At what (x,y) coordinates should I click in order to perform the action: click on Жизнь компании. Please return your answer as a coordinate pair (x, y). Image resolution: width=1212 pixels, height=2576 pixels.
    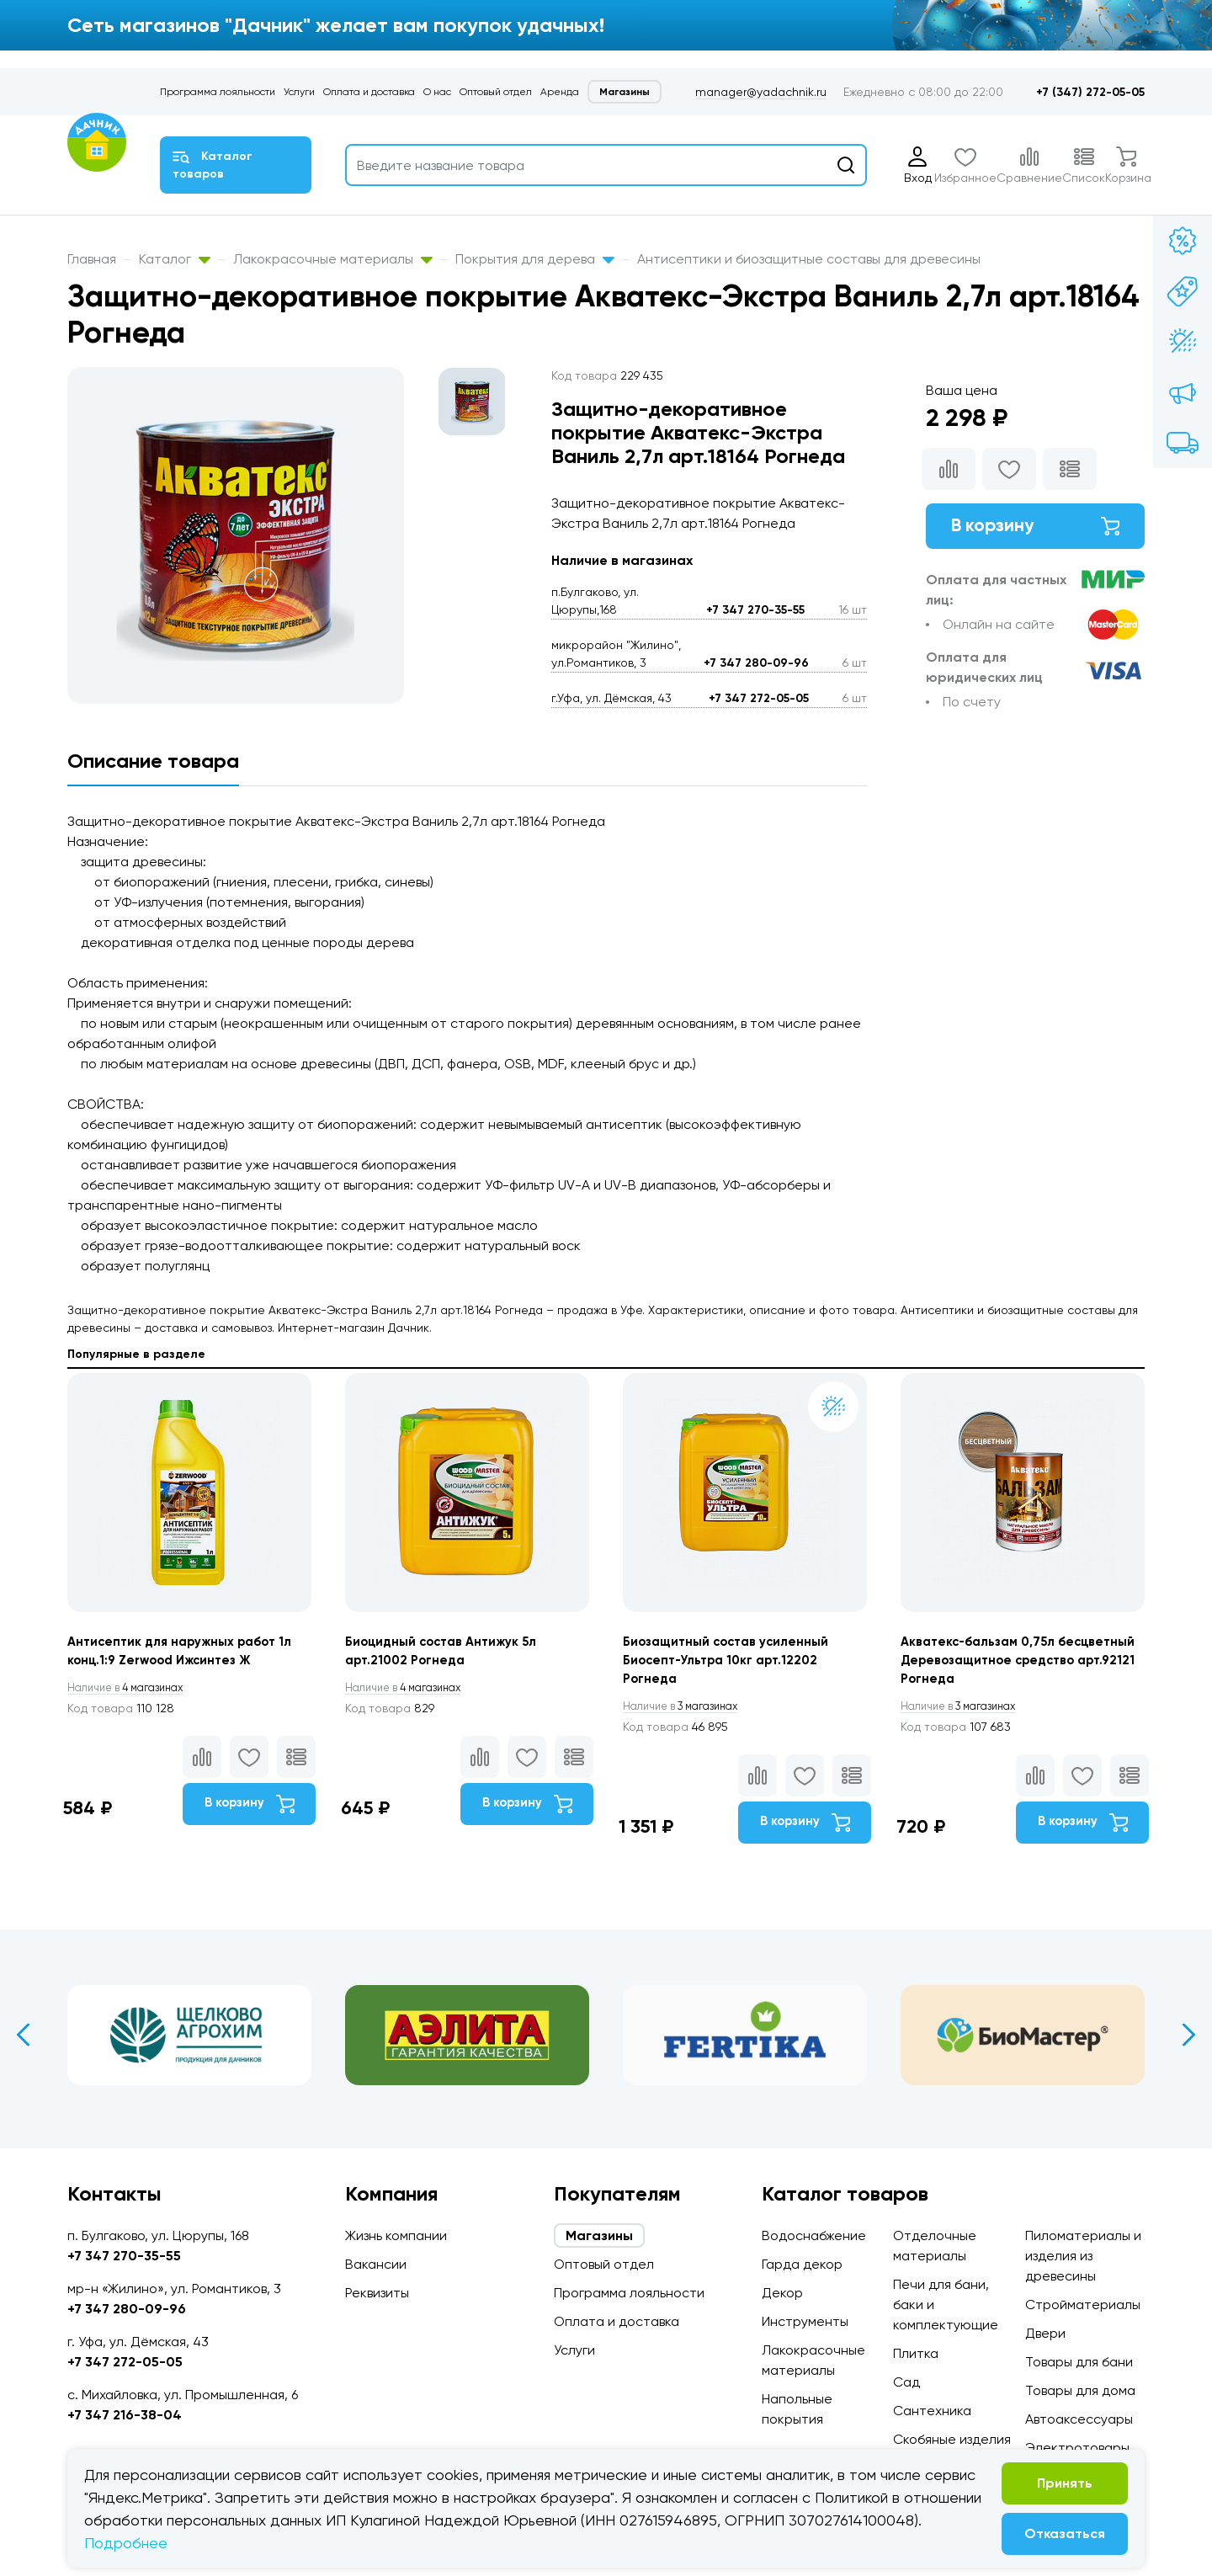
    Looking at the image, I should click on (396, 2235).